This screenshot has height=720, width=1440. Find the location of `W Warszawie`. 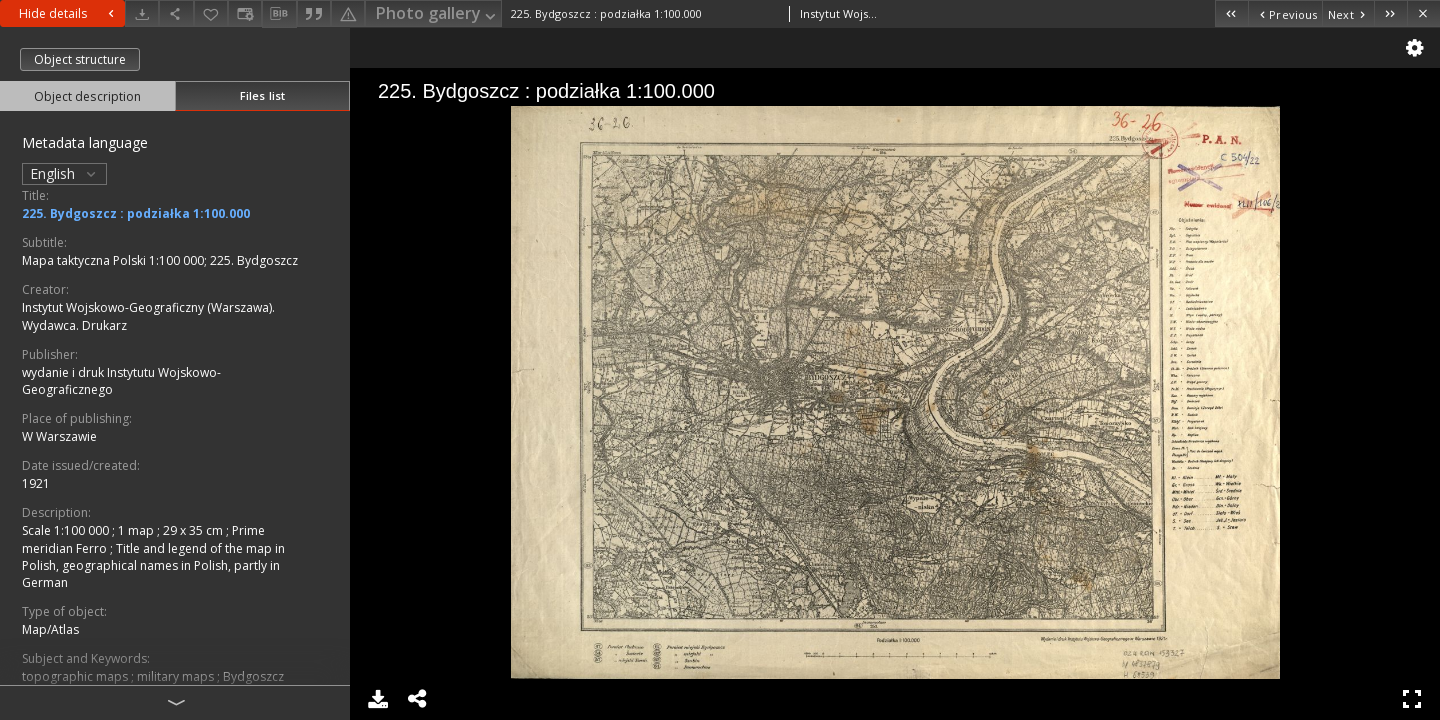

W Warszawie is located at coordinates (59, 436).